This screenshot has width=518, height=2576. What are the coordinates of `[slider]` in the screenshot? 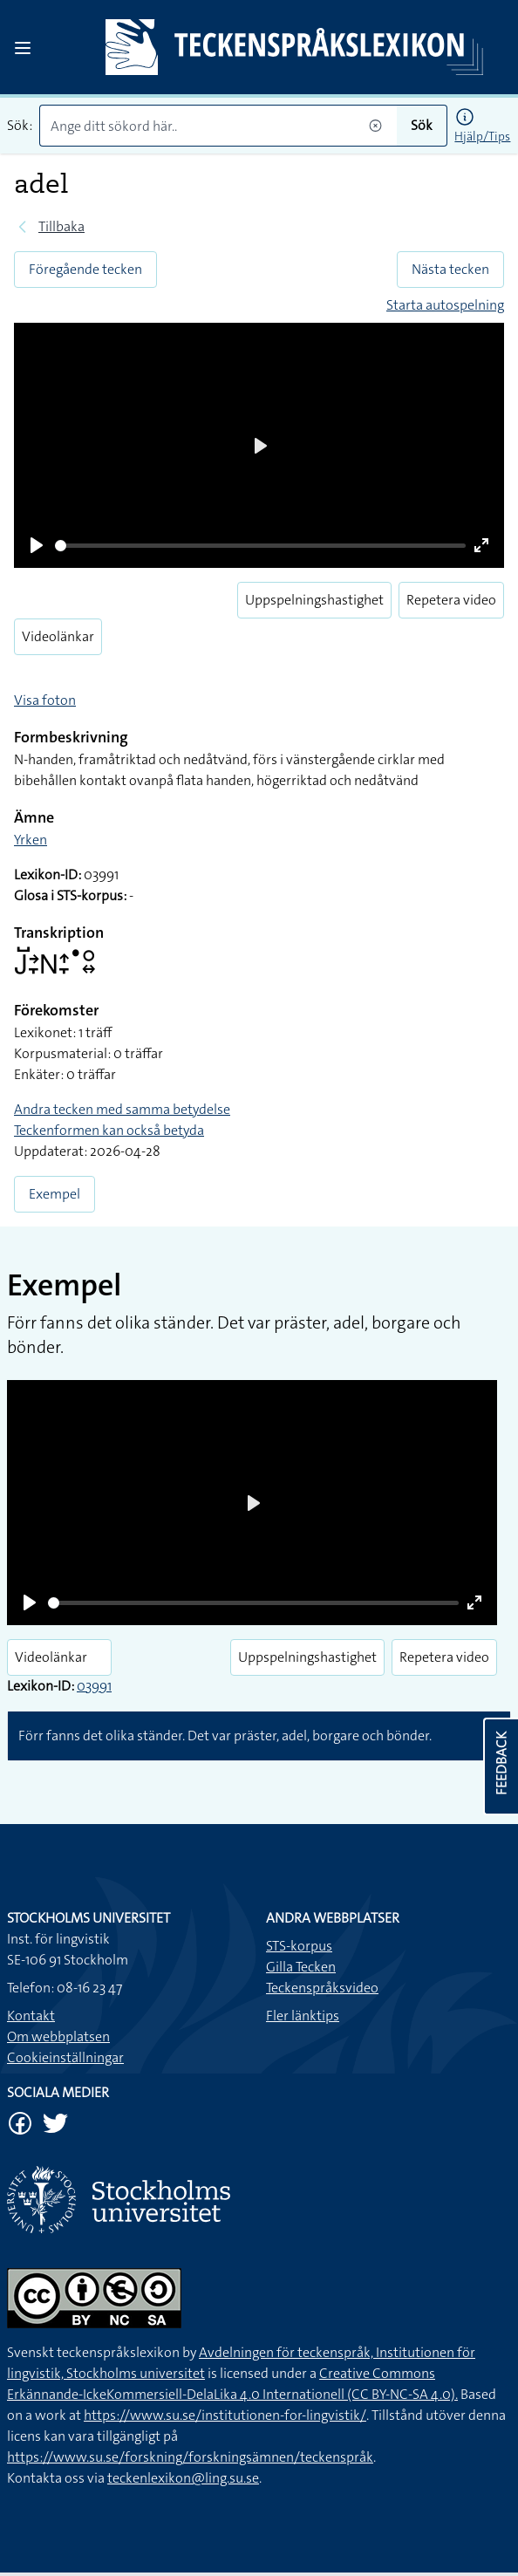 It's located at (260, 545).